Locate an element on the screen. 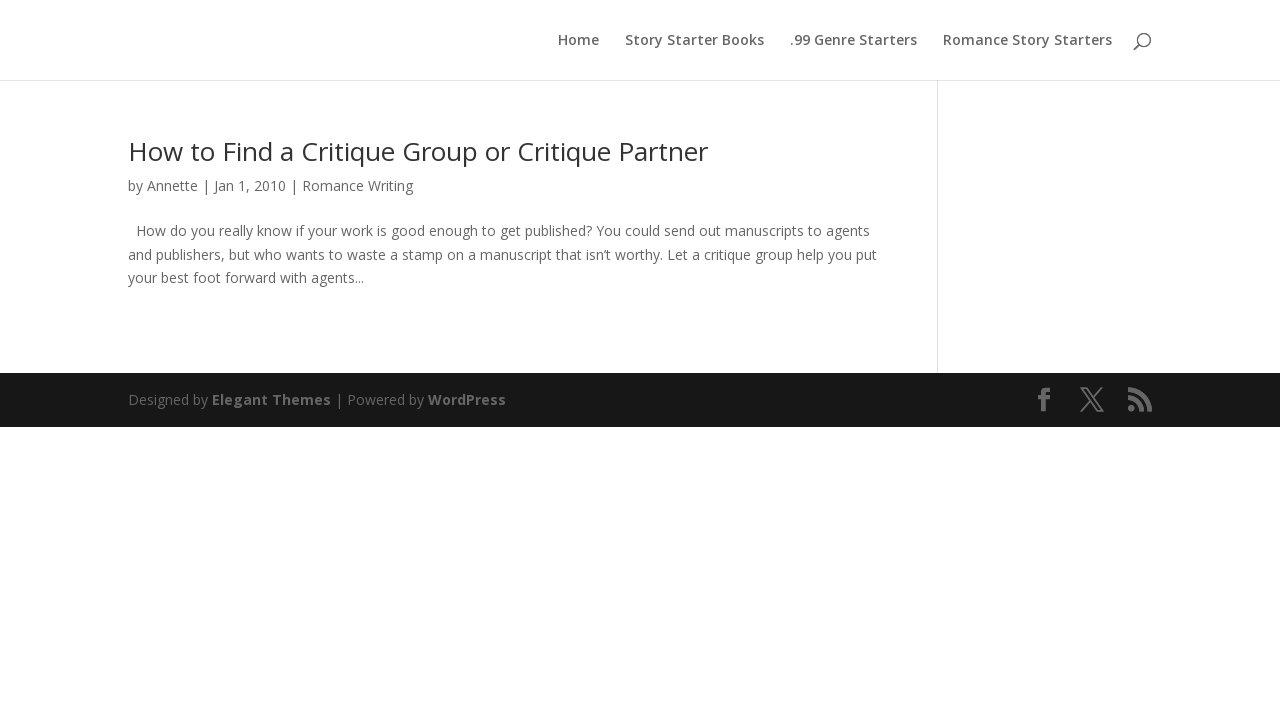 This screenshot has height=720, width=1280. WordPress is located at coordinates (467, 399).